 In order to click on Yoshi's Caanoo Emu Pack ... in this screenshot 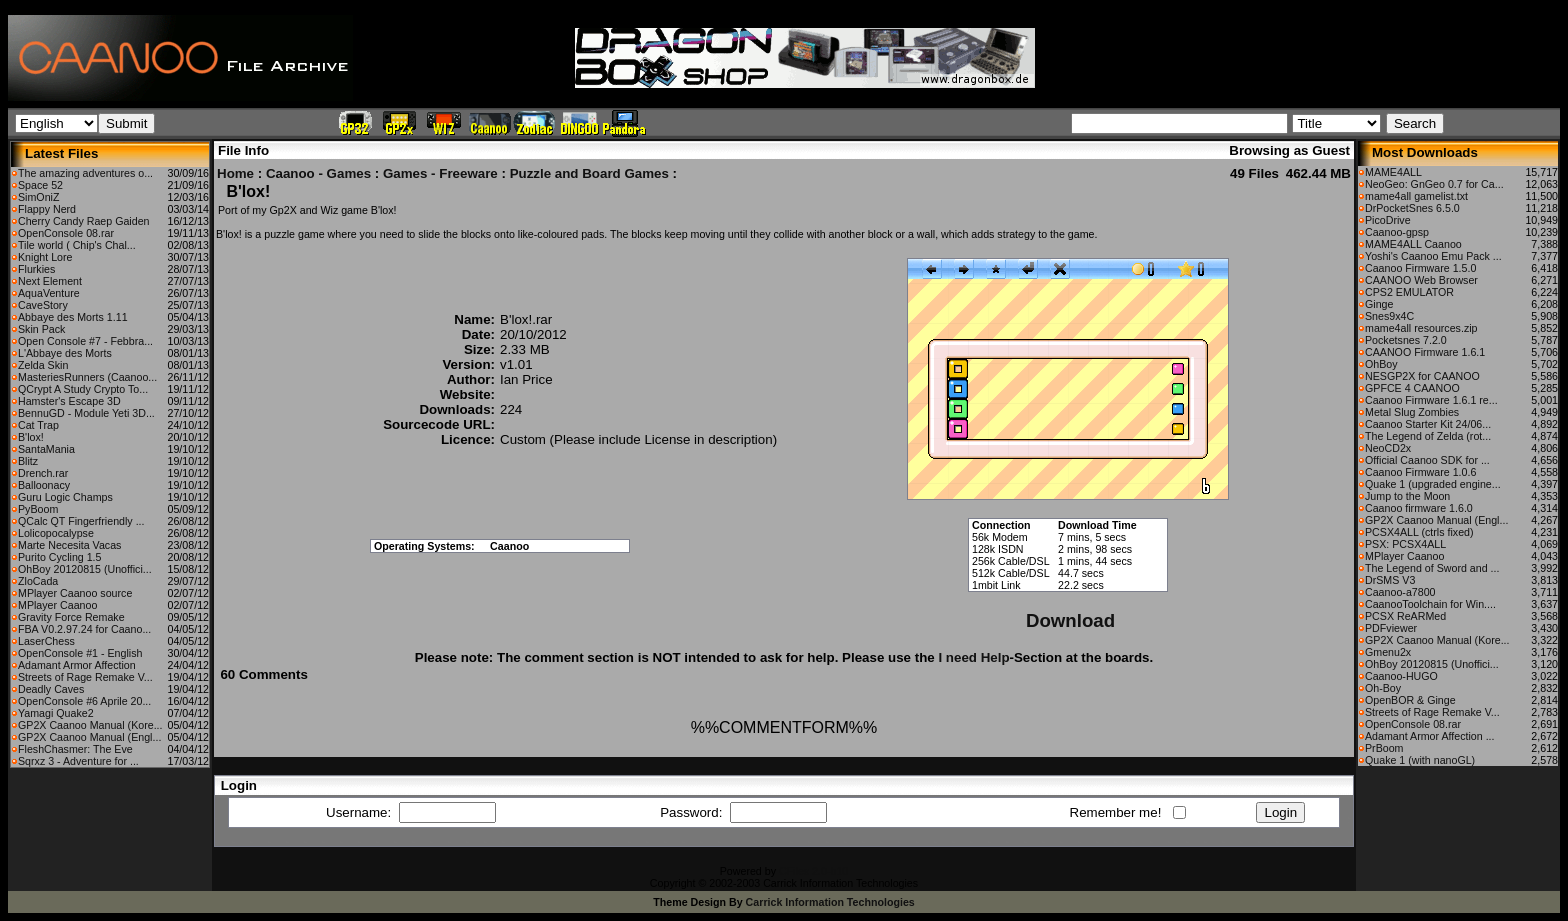, I will do `click(1433, 256)`.